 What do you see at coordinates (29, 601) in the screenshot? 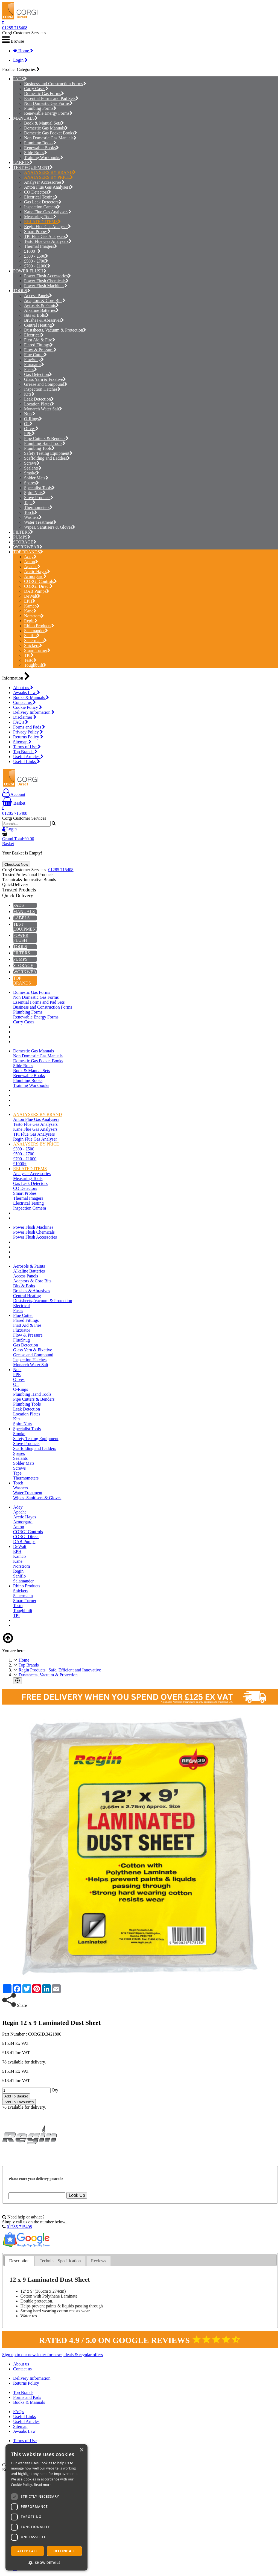
I see `EPH` at bounding box center [29, 601].